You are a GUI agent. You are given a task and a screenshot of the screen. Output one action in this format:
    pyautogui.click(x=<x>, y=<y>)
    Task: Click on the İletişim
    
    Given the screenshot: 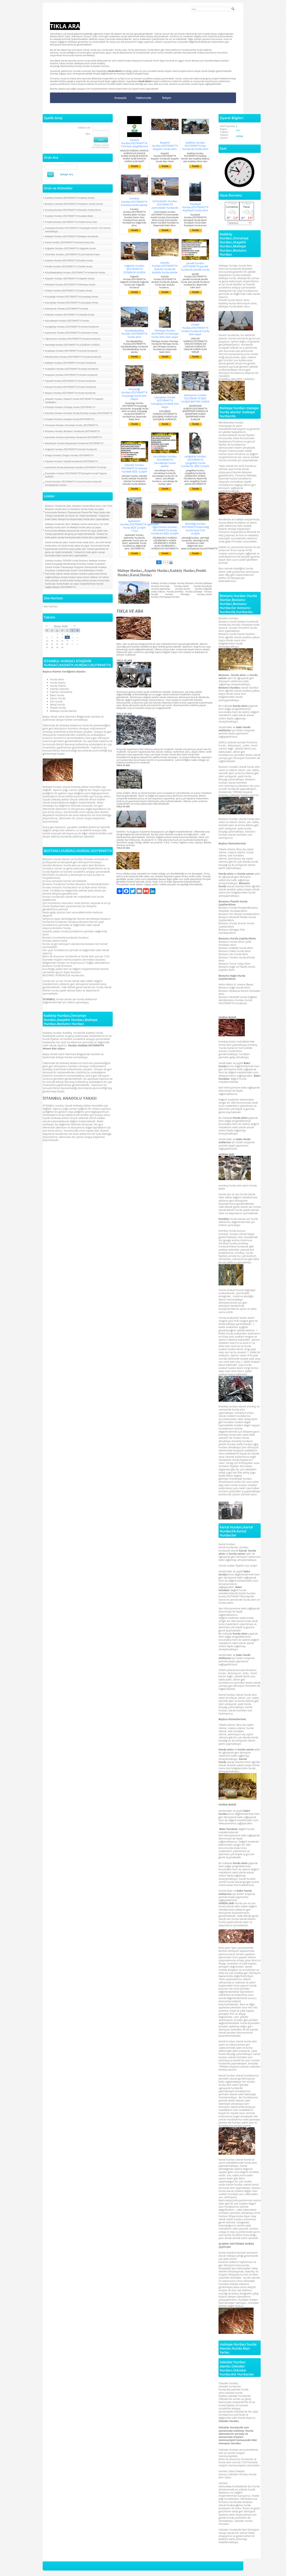 What is the action you would take?
    pyautogui.click(x=166, y=97)
    